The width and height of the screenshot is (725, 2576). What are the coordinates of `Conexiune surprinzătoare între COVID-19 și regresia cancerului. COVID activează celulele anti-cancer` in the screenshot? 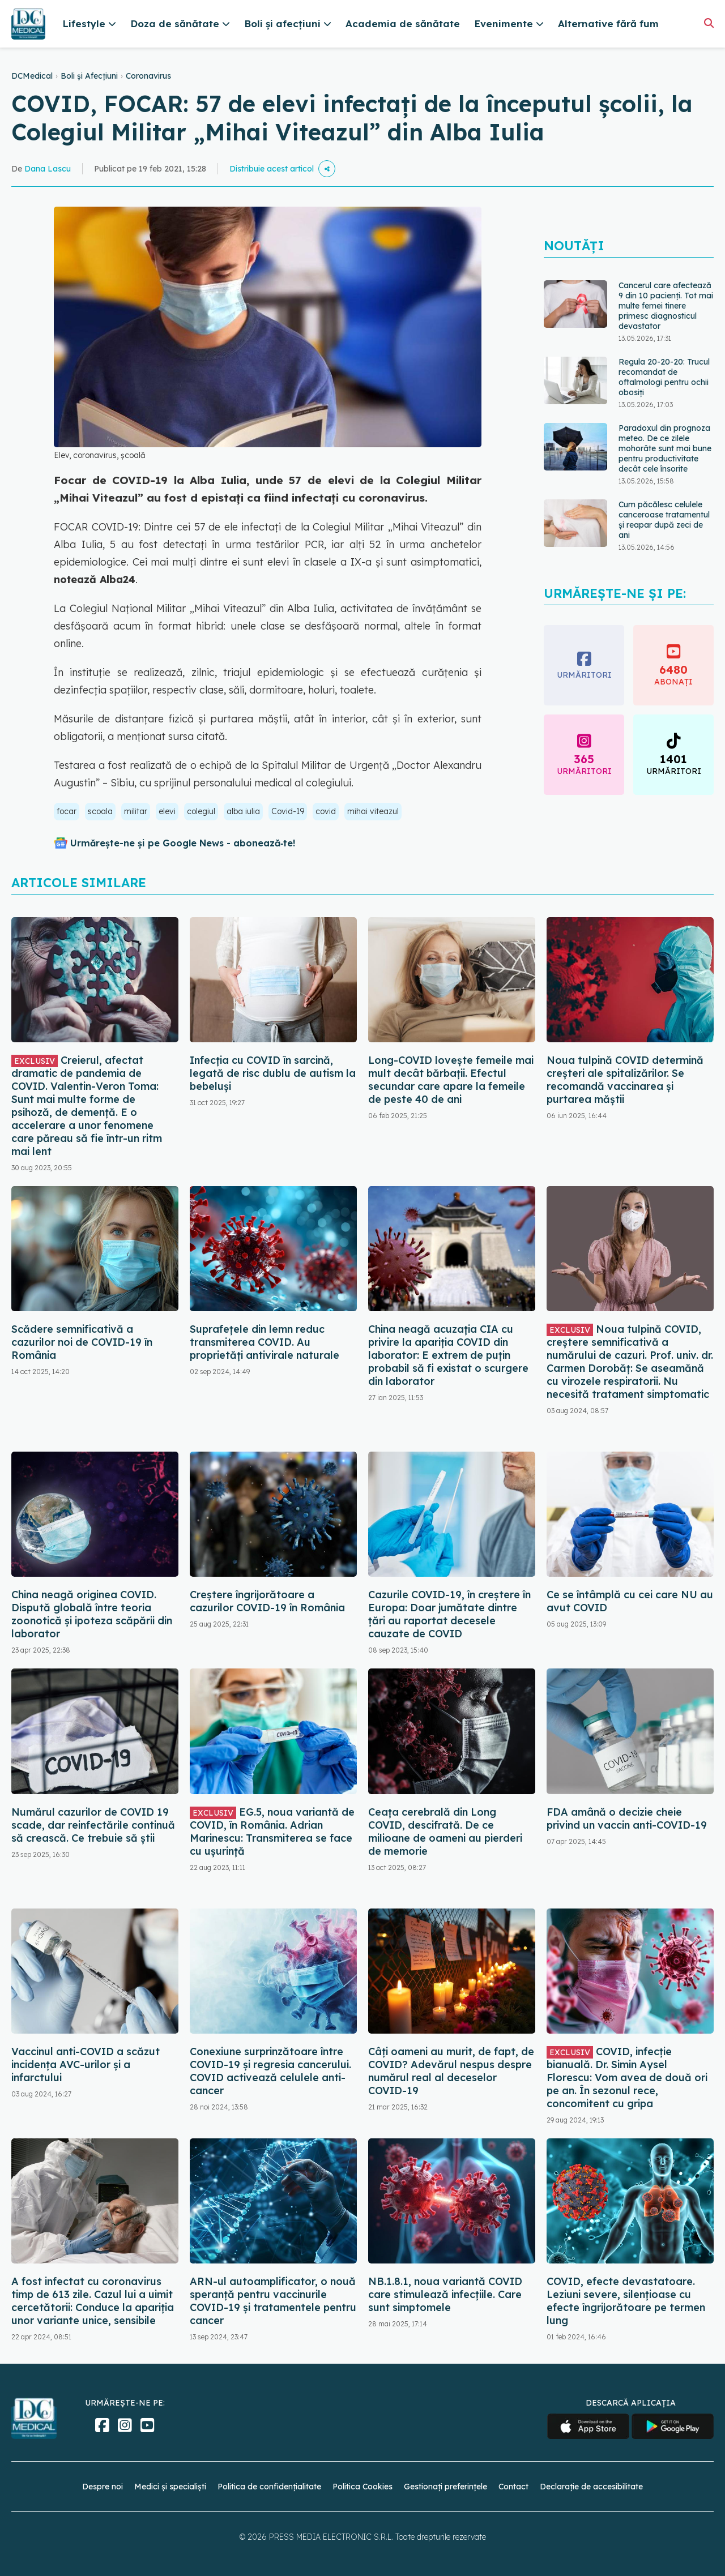 It's located at (270, 2071).